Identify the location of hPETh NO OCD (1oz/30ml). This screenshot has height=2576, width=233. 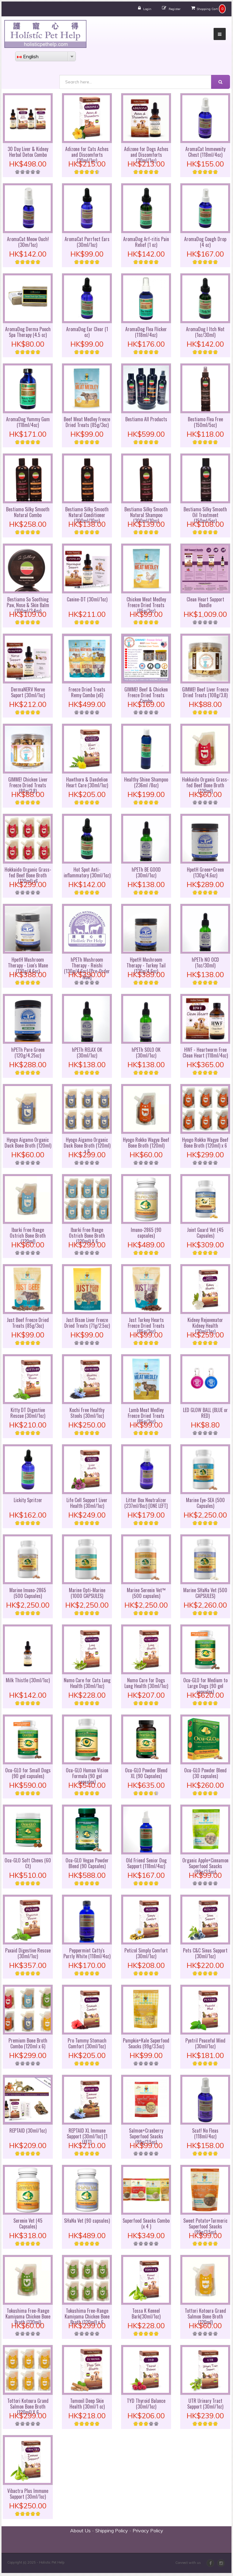
(205, 962).